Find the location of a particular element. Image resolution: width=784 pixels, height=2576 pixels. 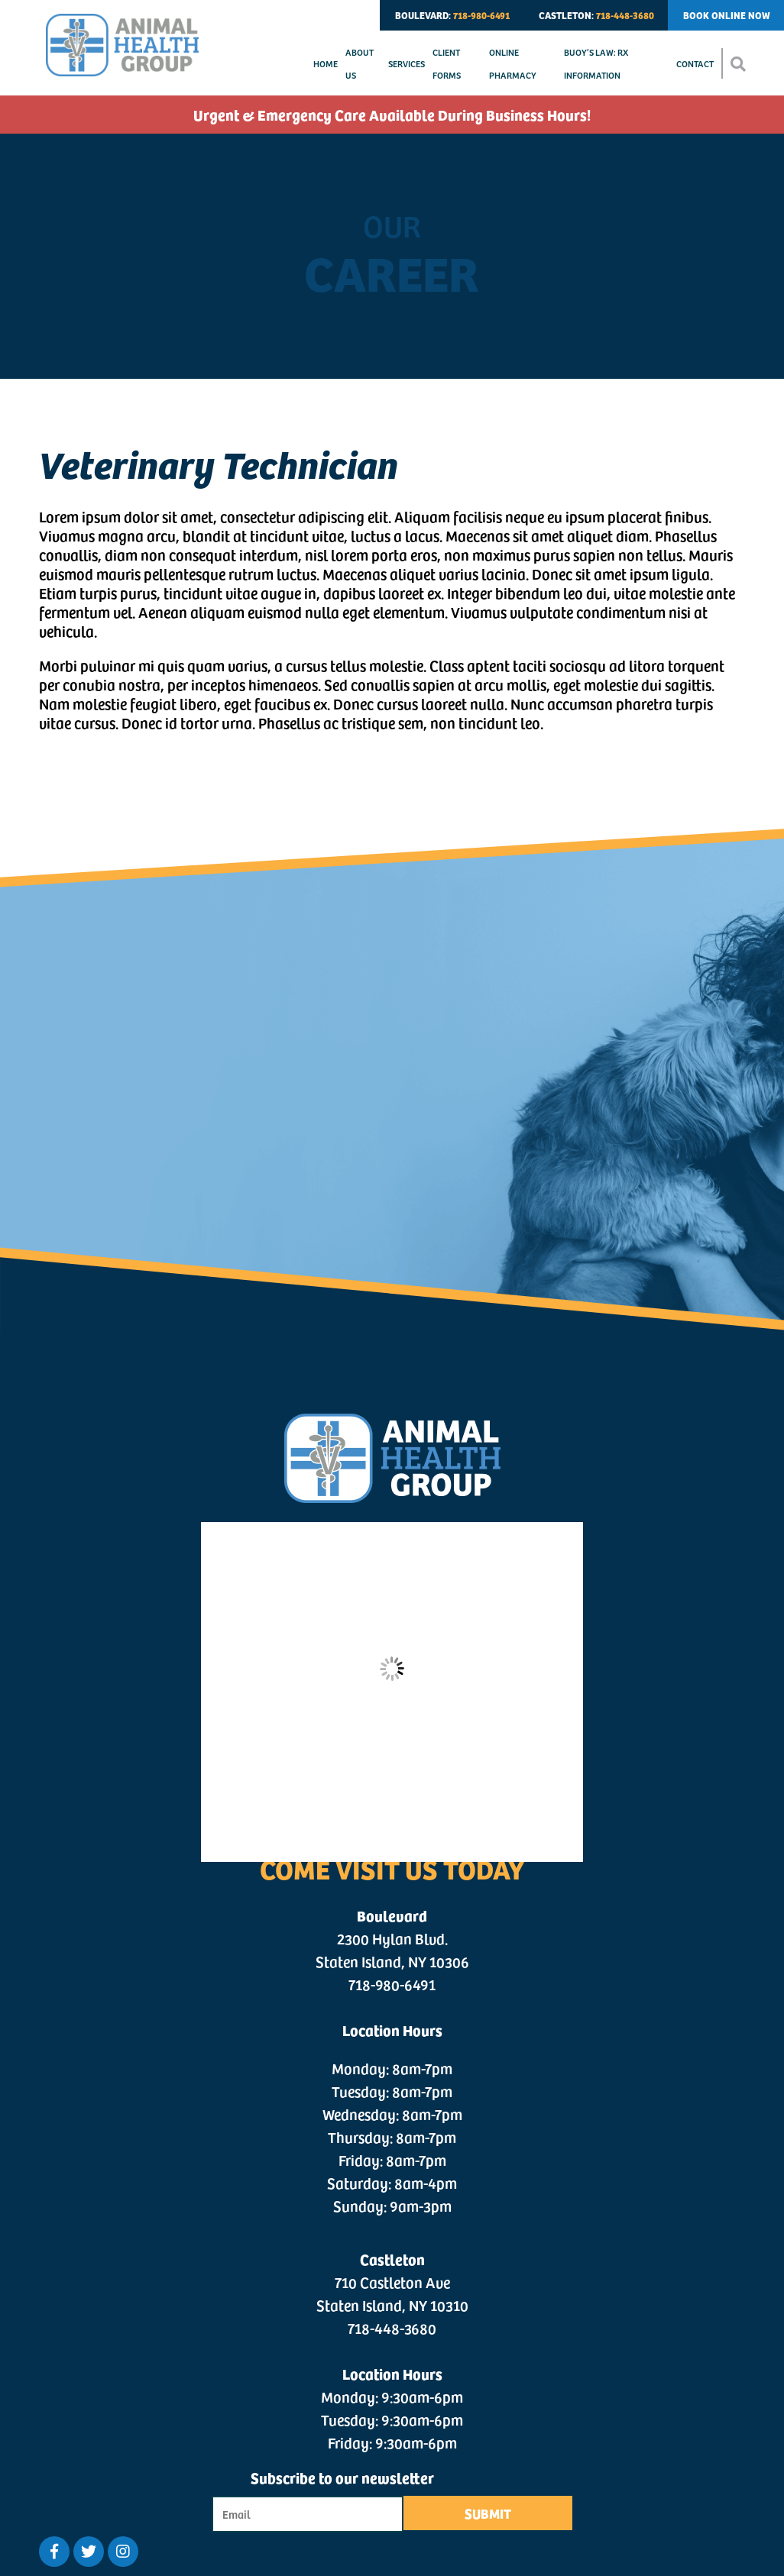

CASTLETON: is located at coordinates (596, 15).